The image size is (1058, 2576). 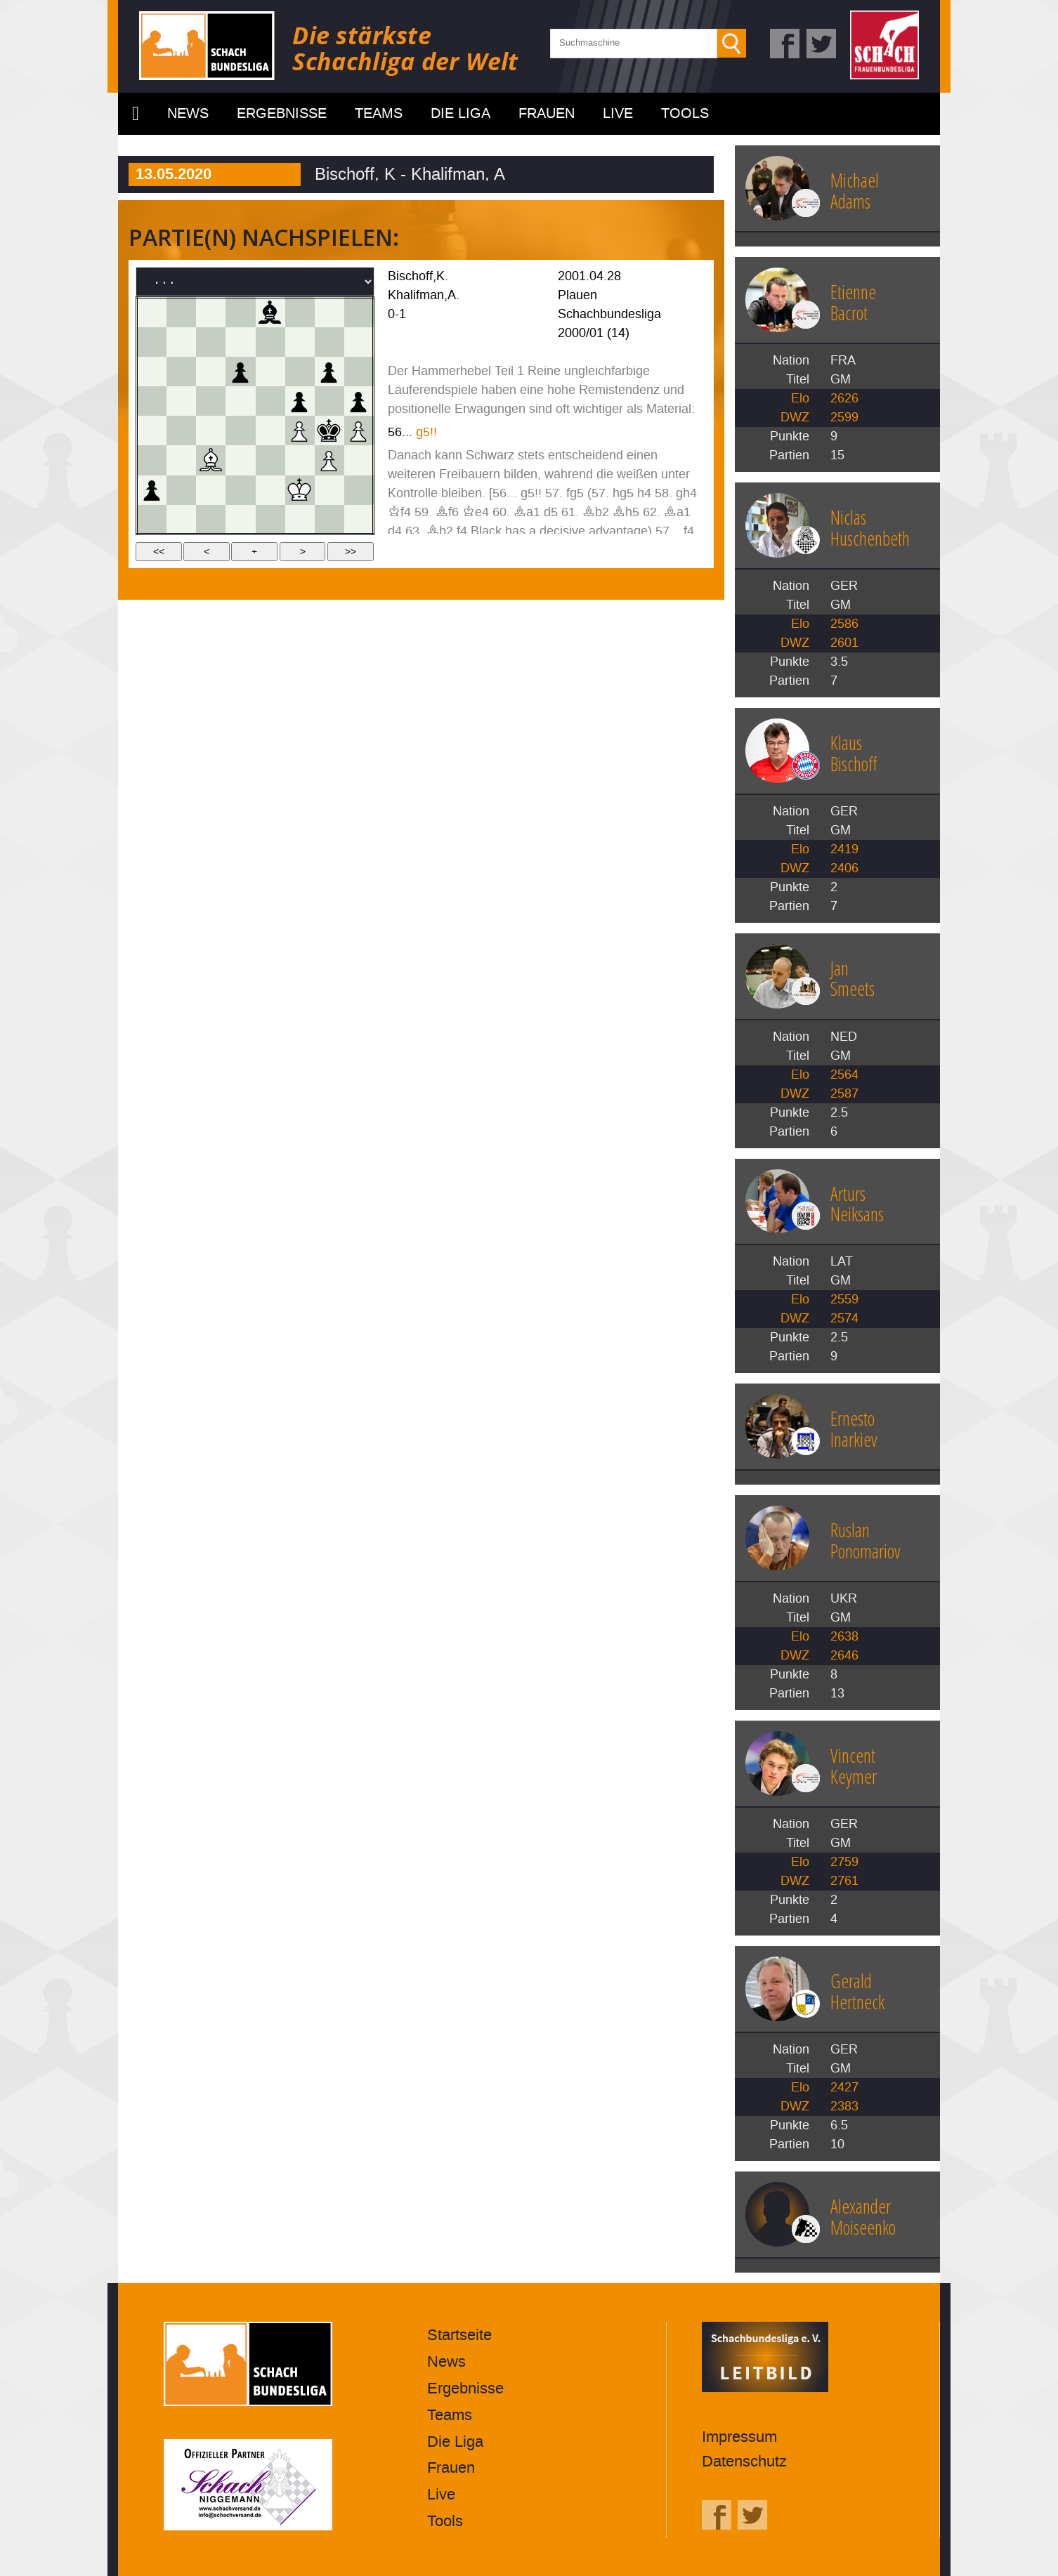 What do you see at coordinates (426, 432) in the screenshot?
I see `g5!!` at bounding box center [426, 432].